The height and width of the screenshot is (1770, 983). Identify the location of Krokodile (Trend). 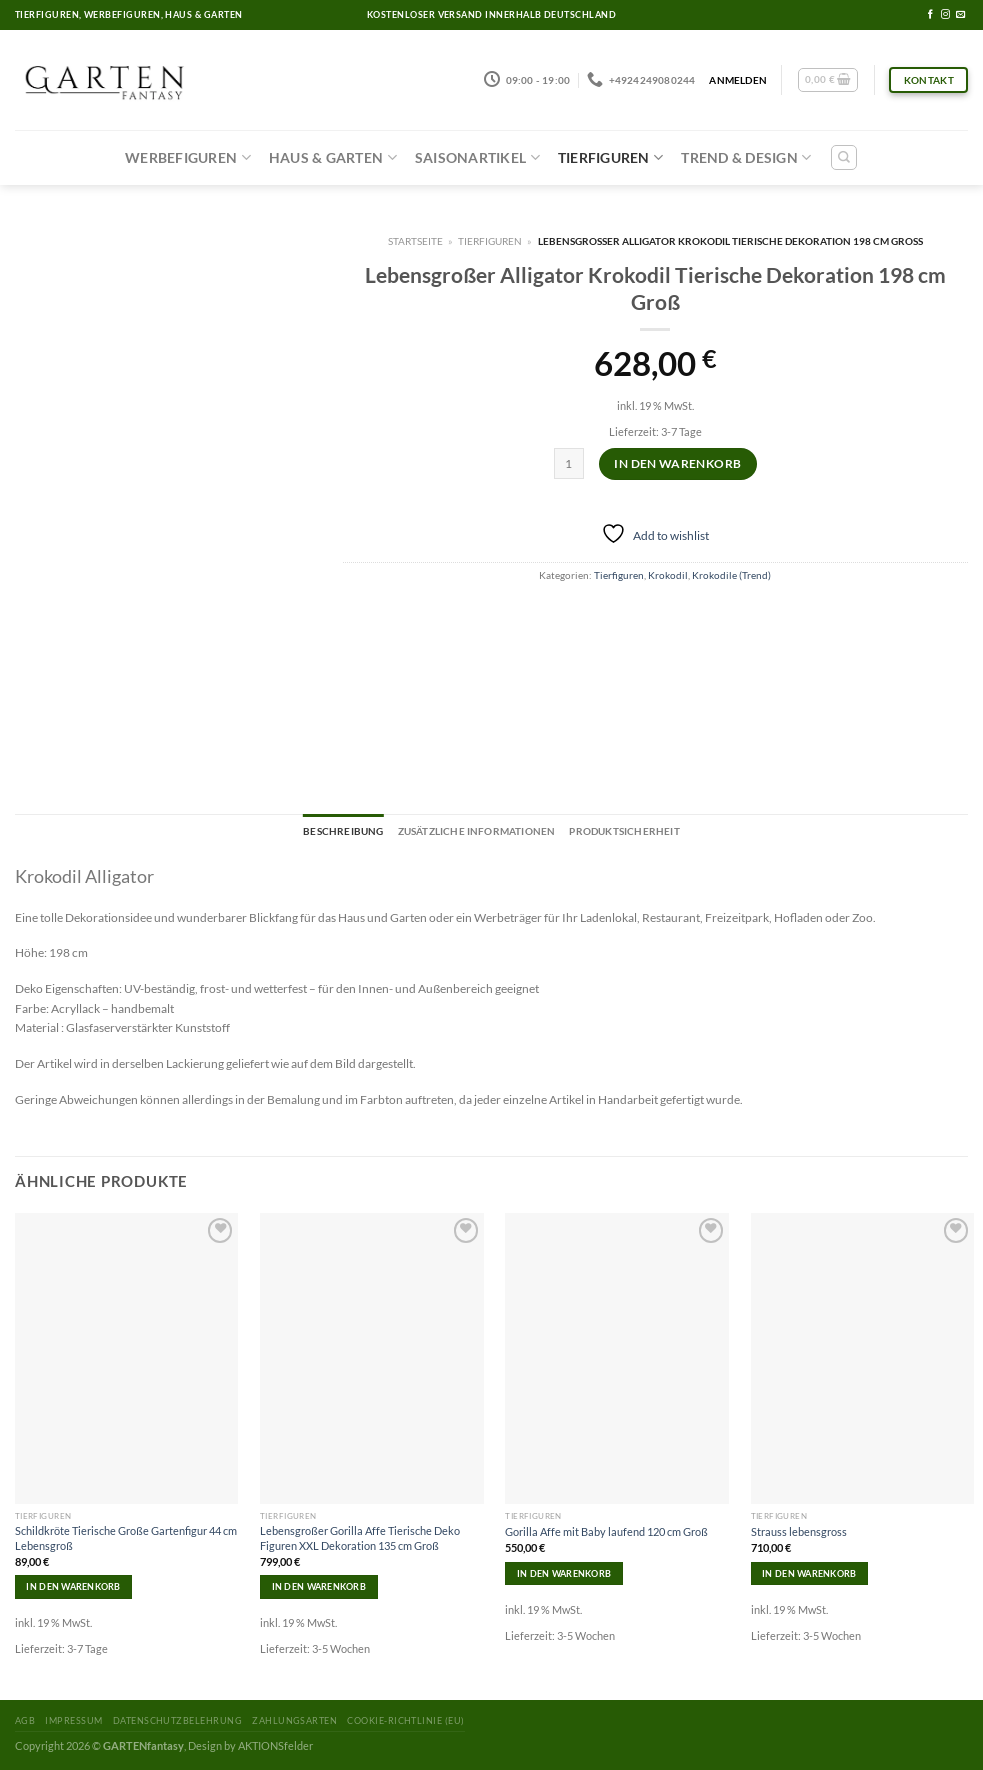
(731, 575).